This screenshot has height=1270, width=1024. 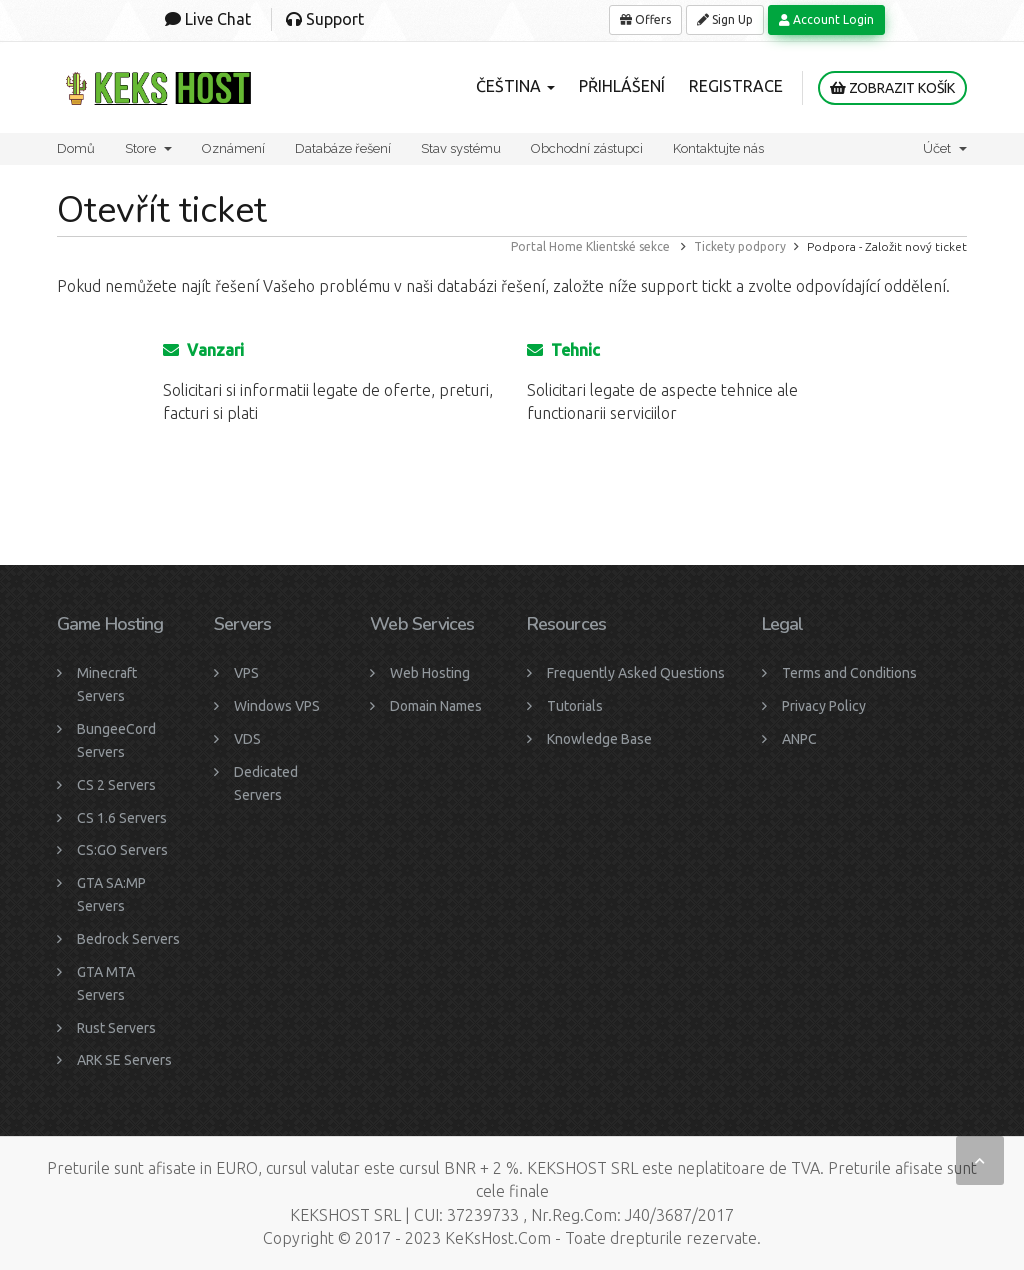 What do you see at coordinates (547, 246) in the screenshot?
I see `Portal Home` at bounding box center [547, 246].